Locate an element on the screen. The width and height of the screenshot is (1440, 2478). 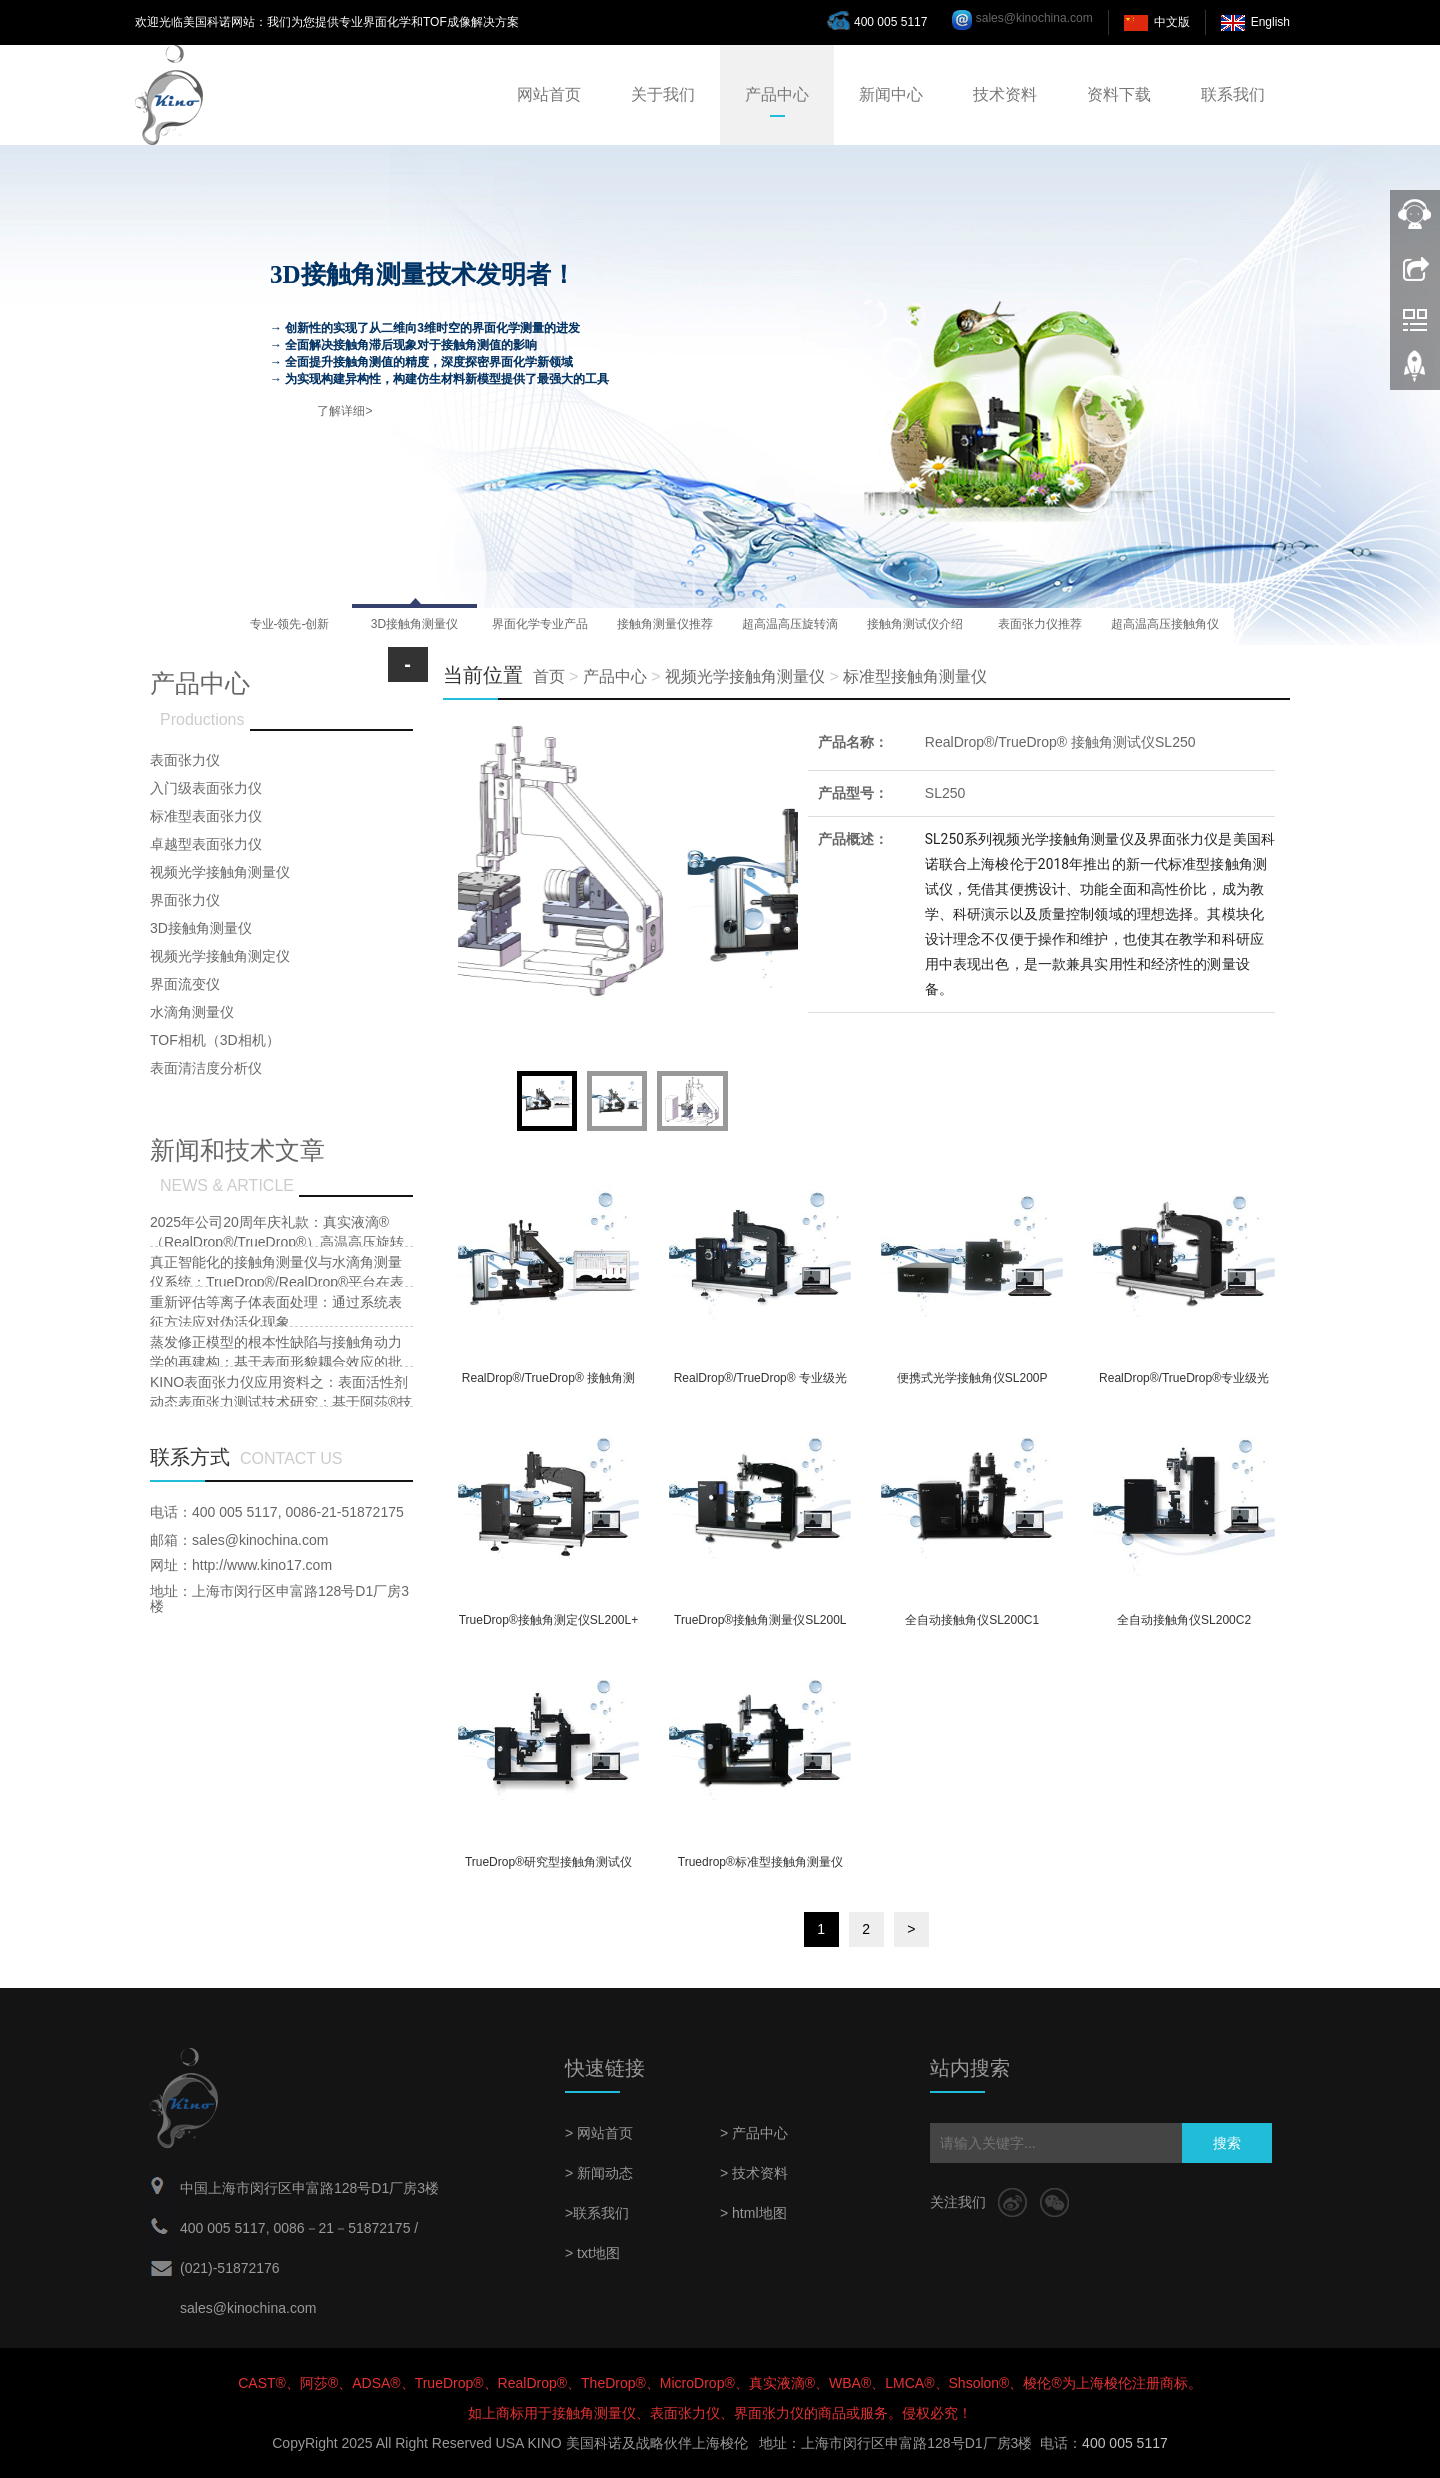
TrueDrop®接触角测量仪SL200L is located at coordinates (760, 1620).